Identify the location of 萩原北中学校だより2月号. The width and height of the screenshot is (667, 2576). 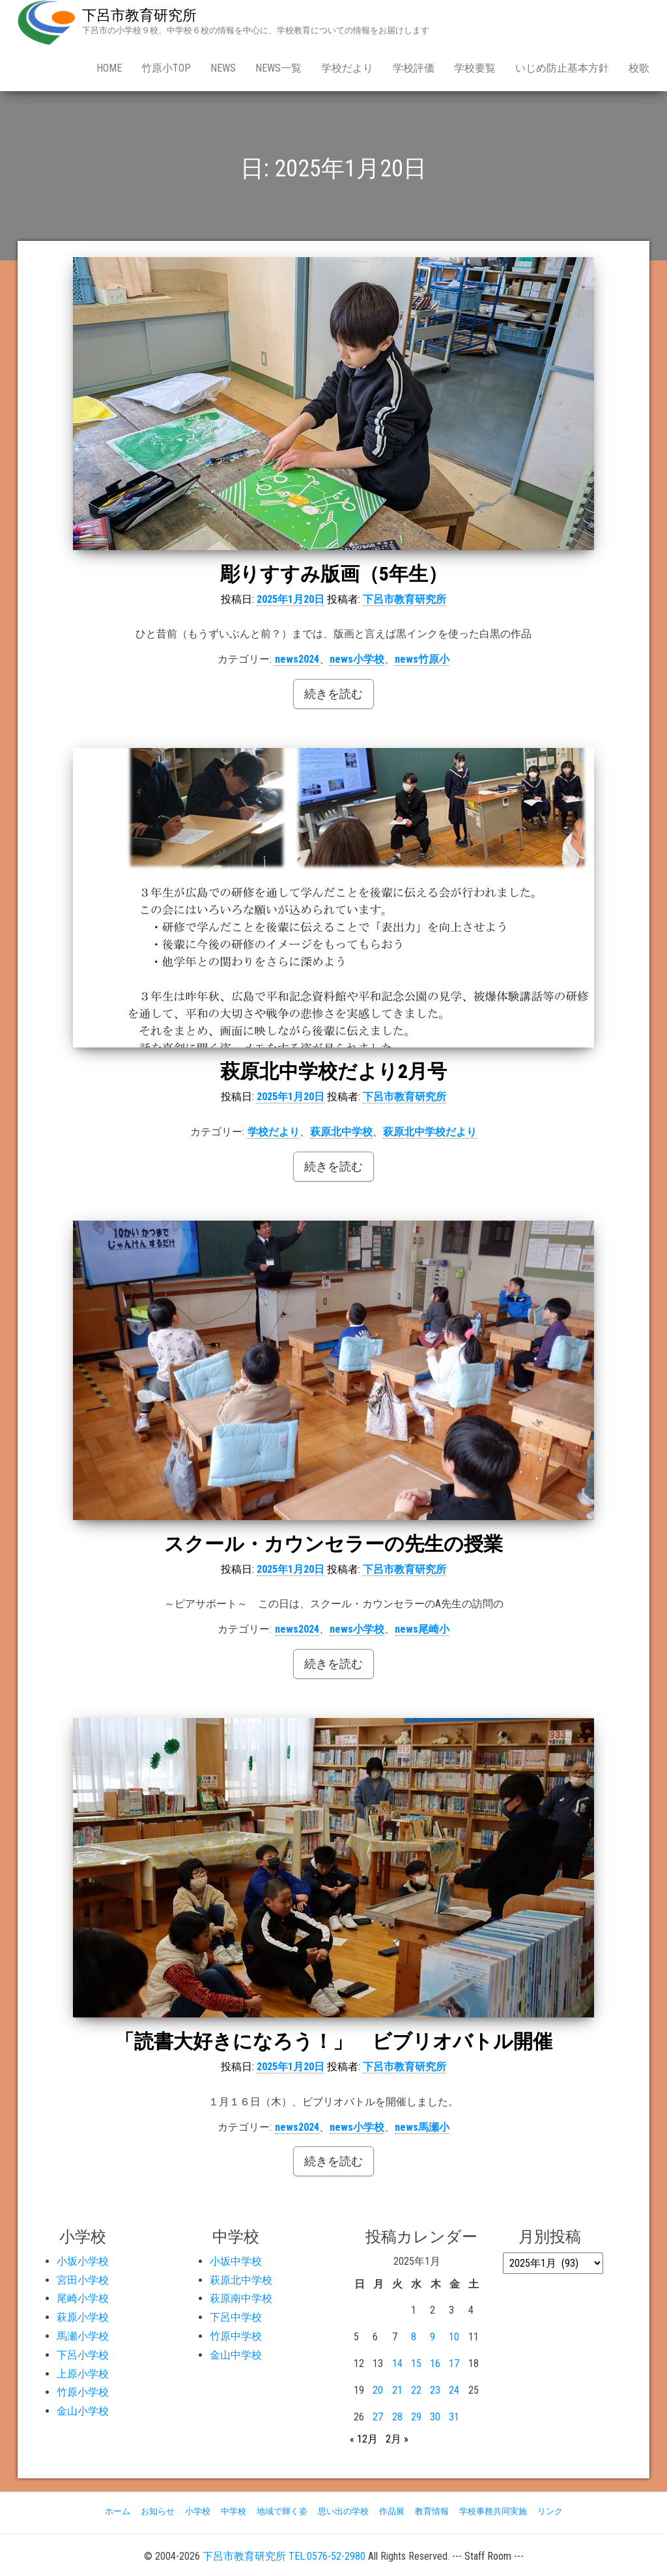
(333, 1071).